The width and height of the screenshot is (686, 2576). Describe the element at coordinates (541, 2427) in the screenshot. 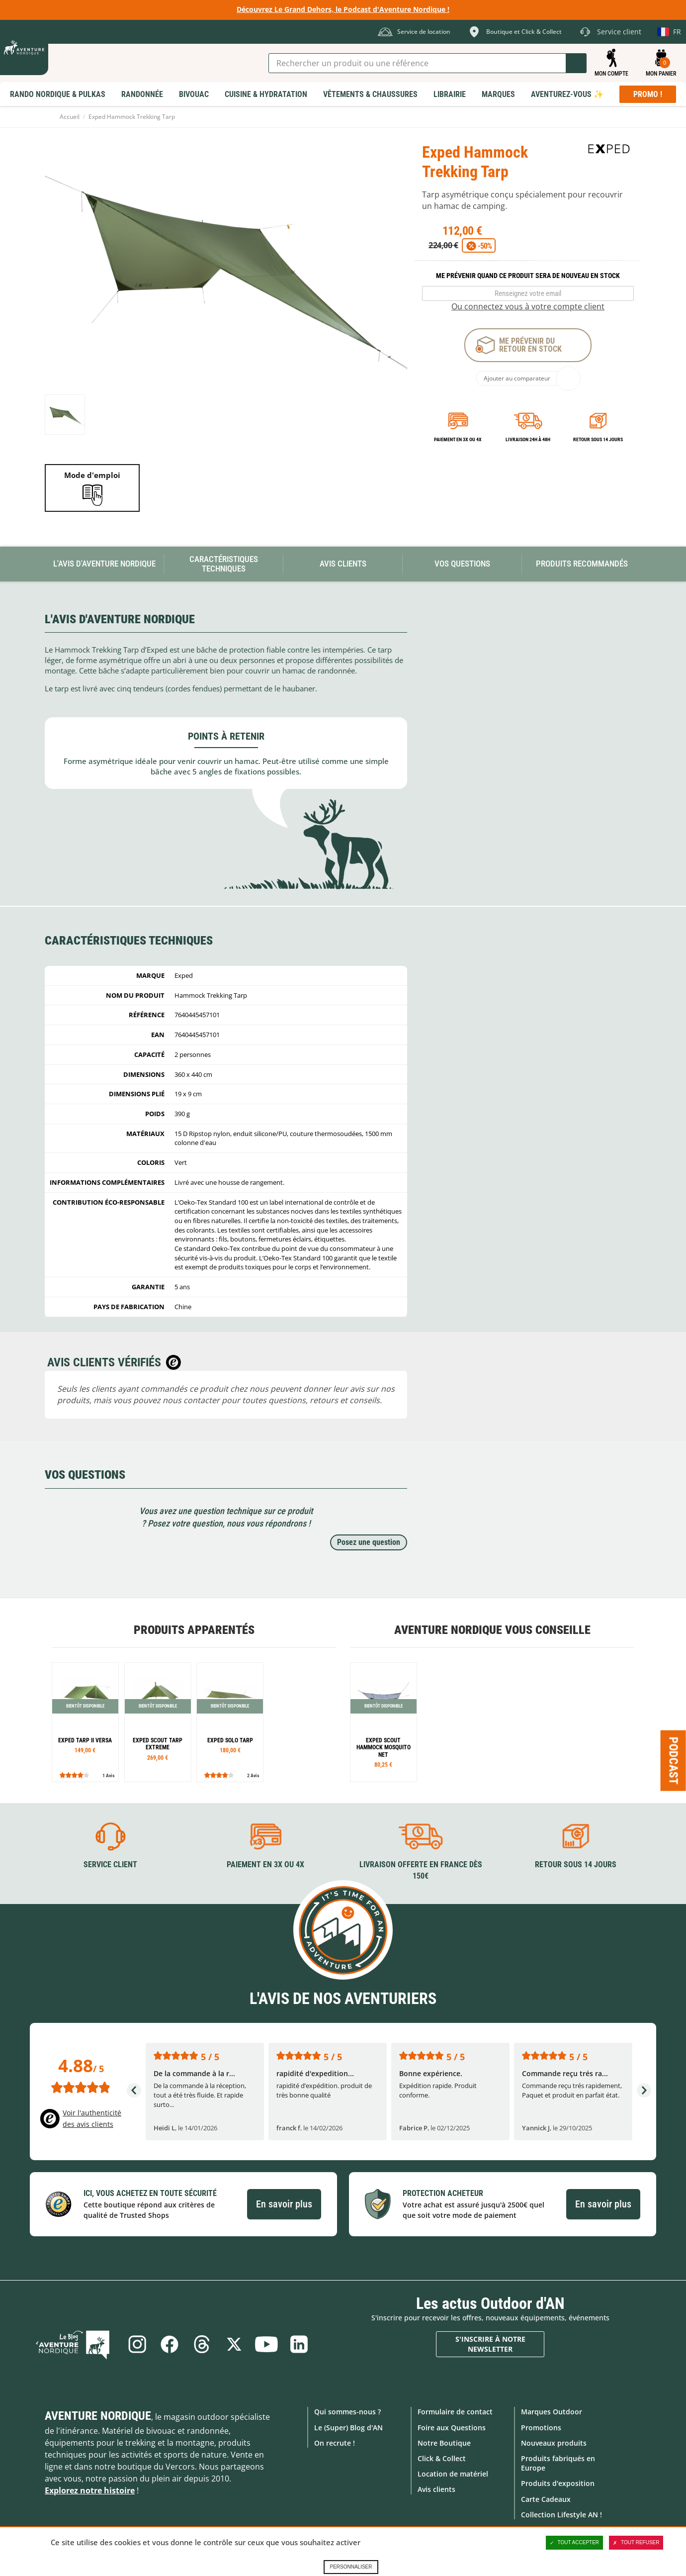

I see `Promotions` at that location.